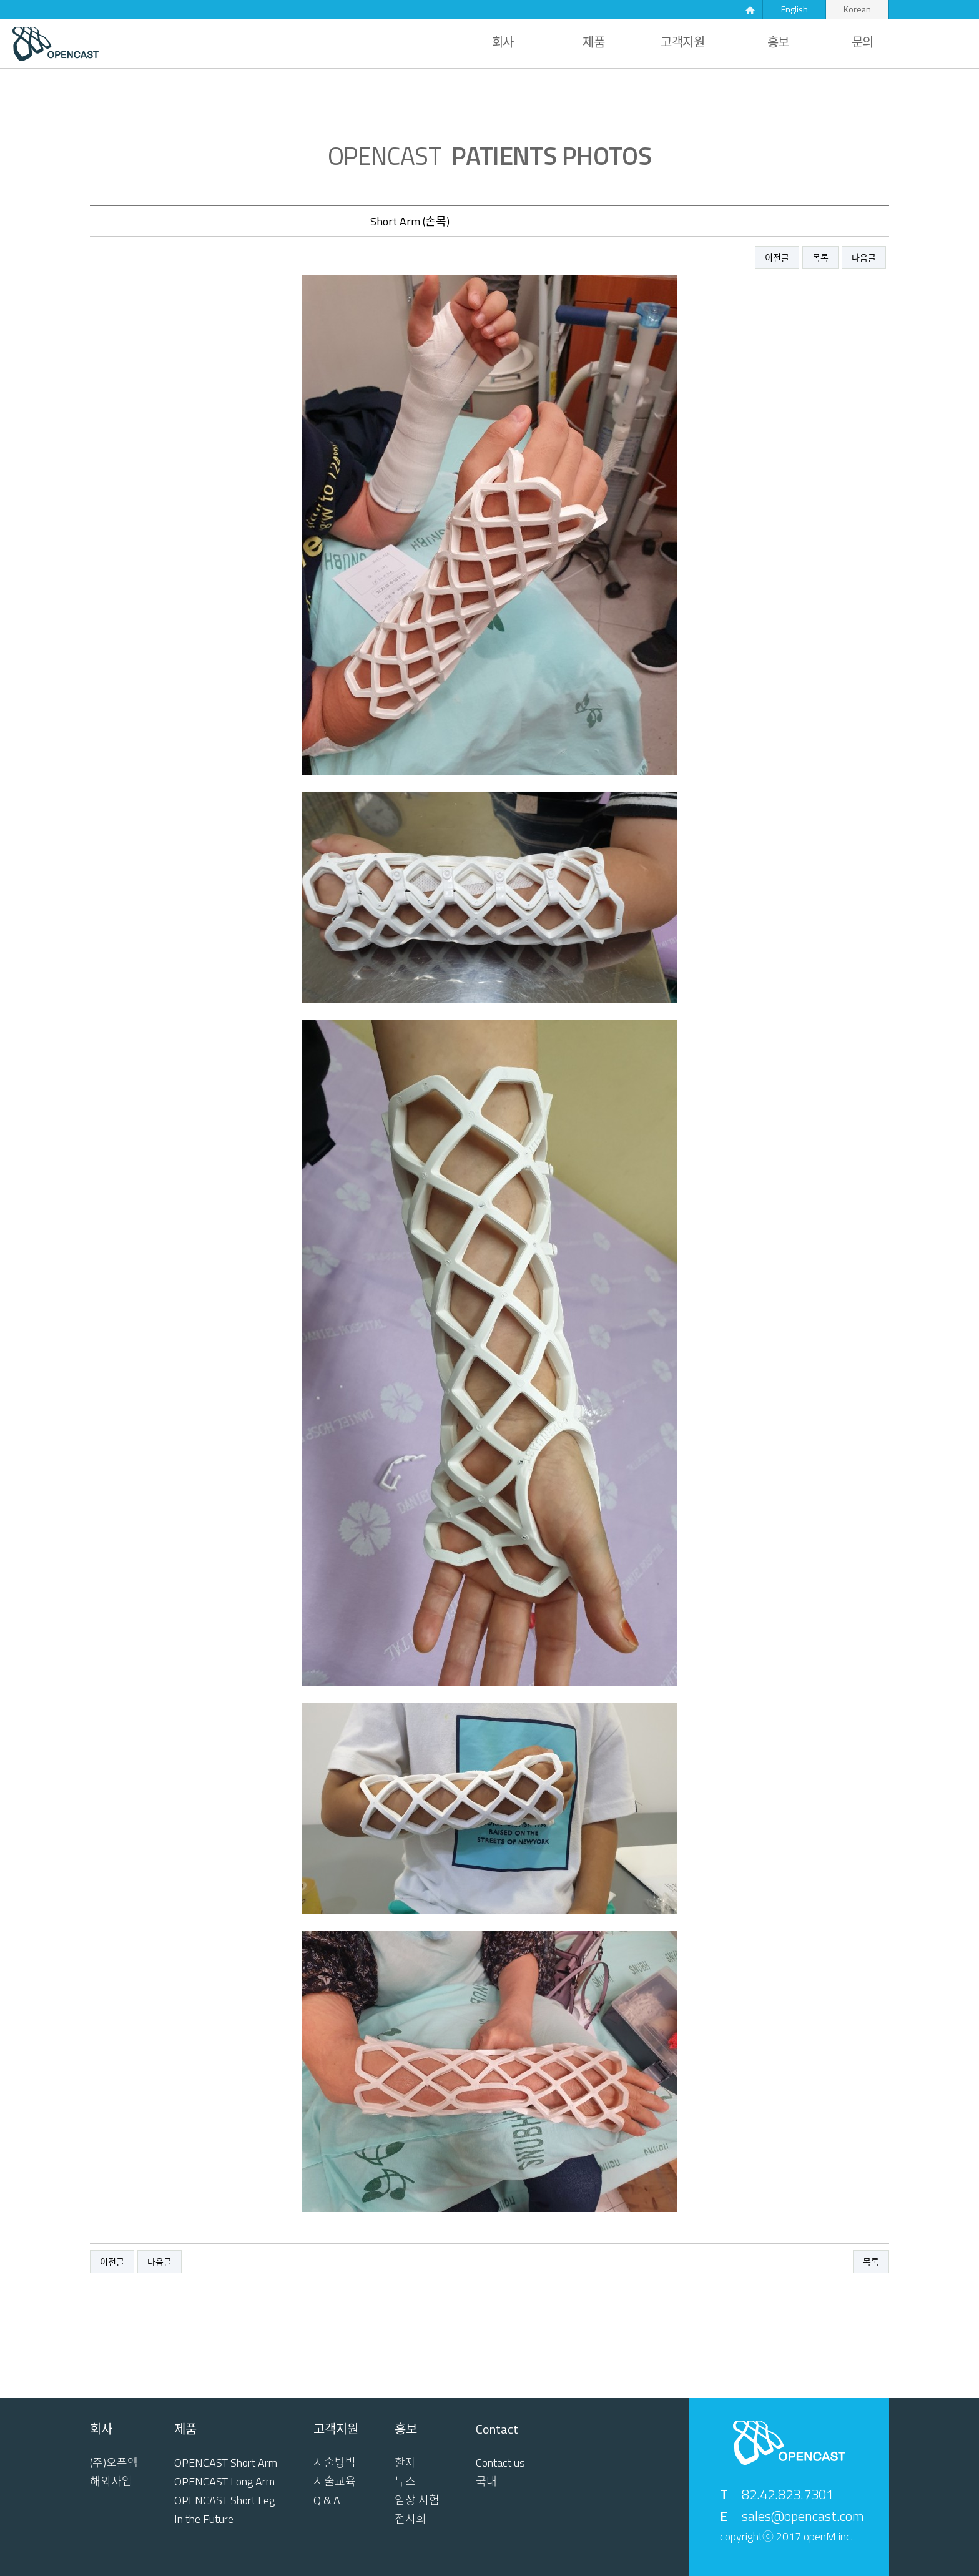 This screenshot has width=979, height=2576. What do you see at coordinates (405, 2481) in the screenshot?
I see `뉴스` at bounding box center [405, 2481].